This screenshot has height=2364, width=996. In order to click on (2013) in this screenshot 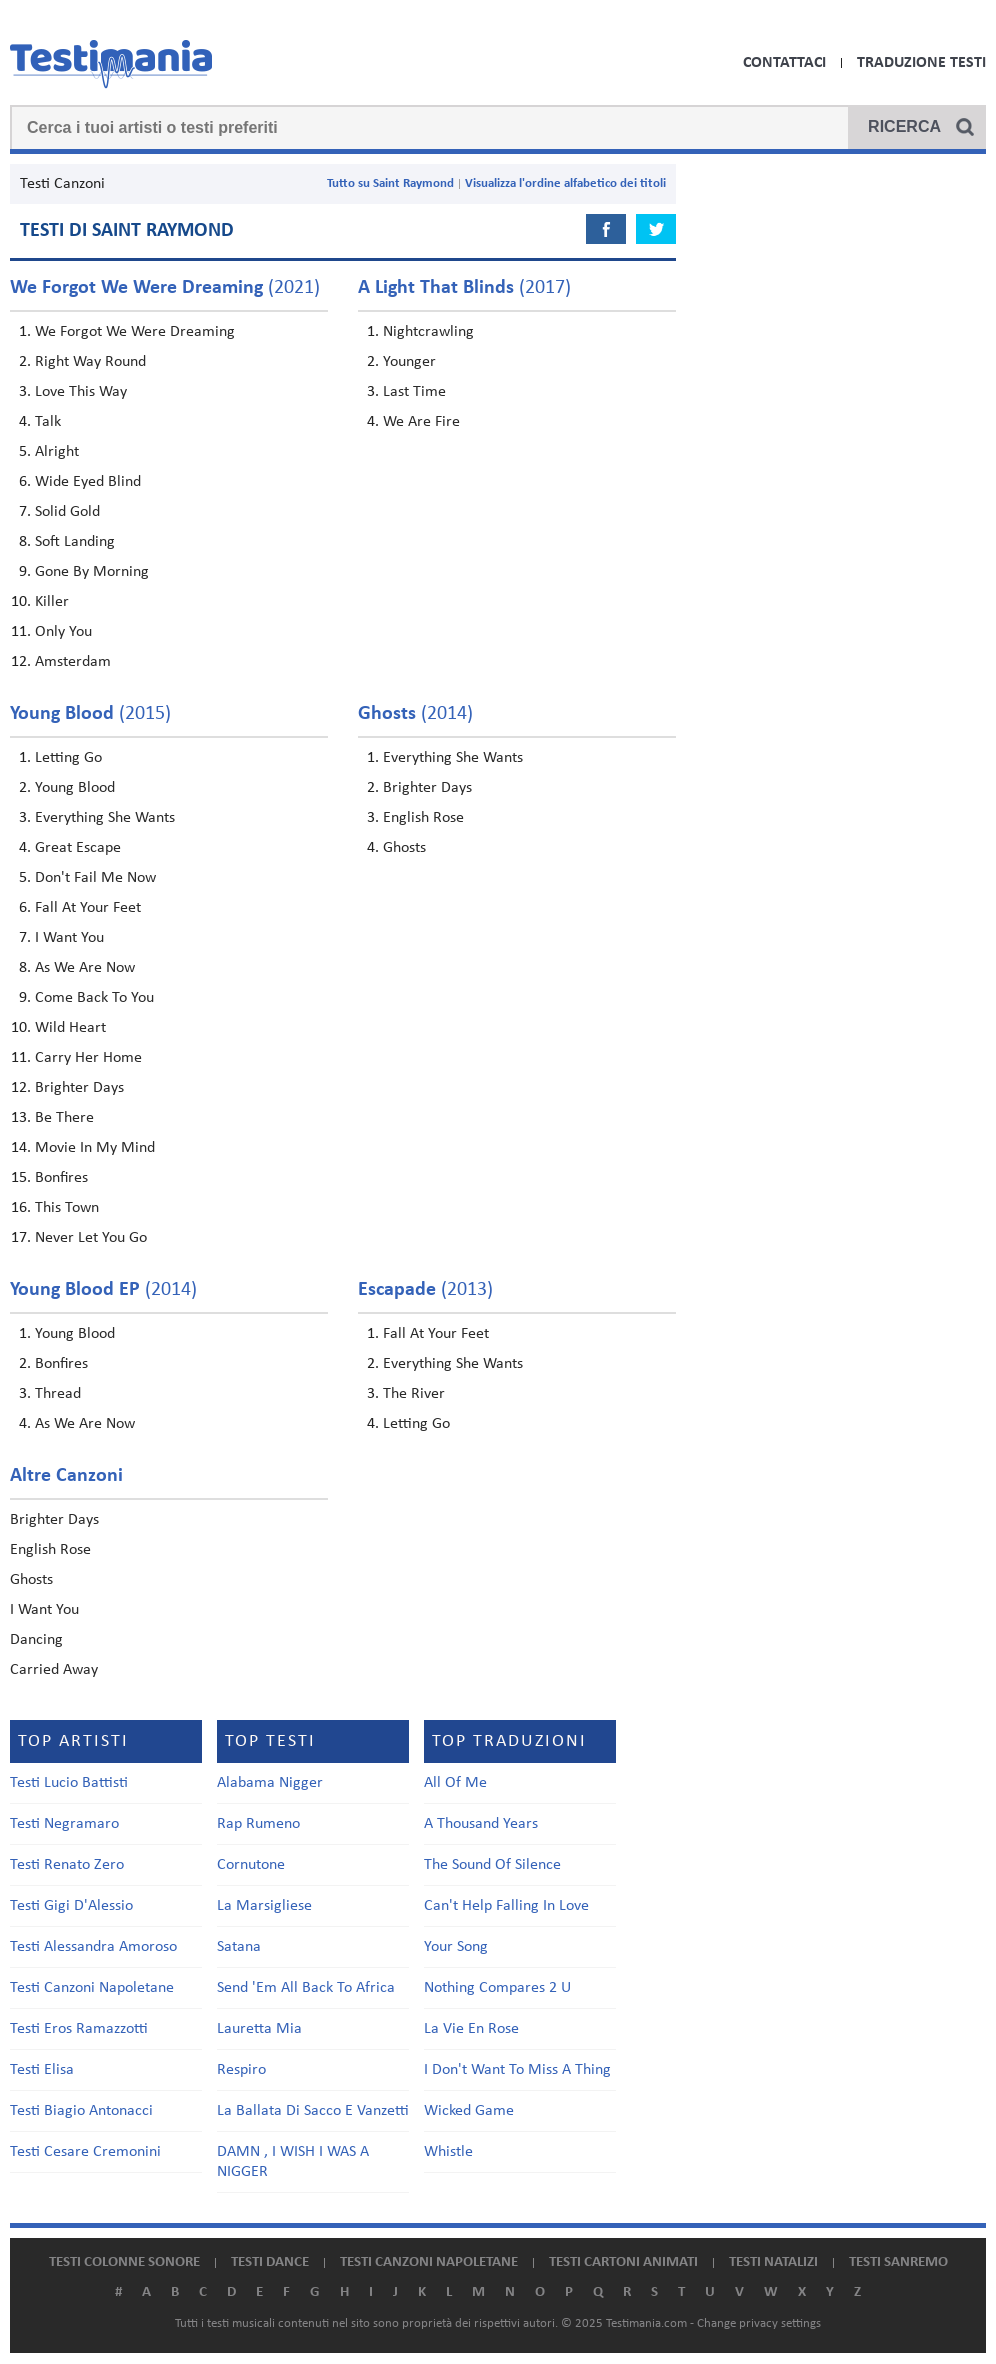, I will do `click(425, 1290)`.